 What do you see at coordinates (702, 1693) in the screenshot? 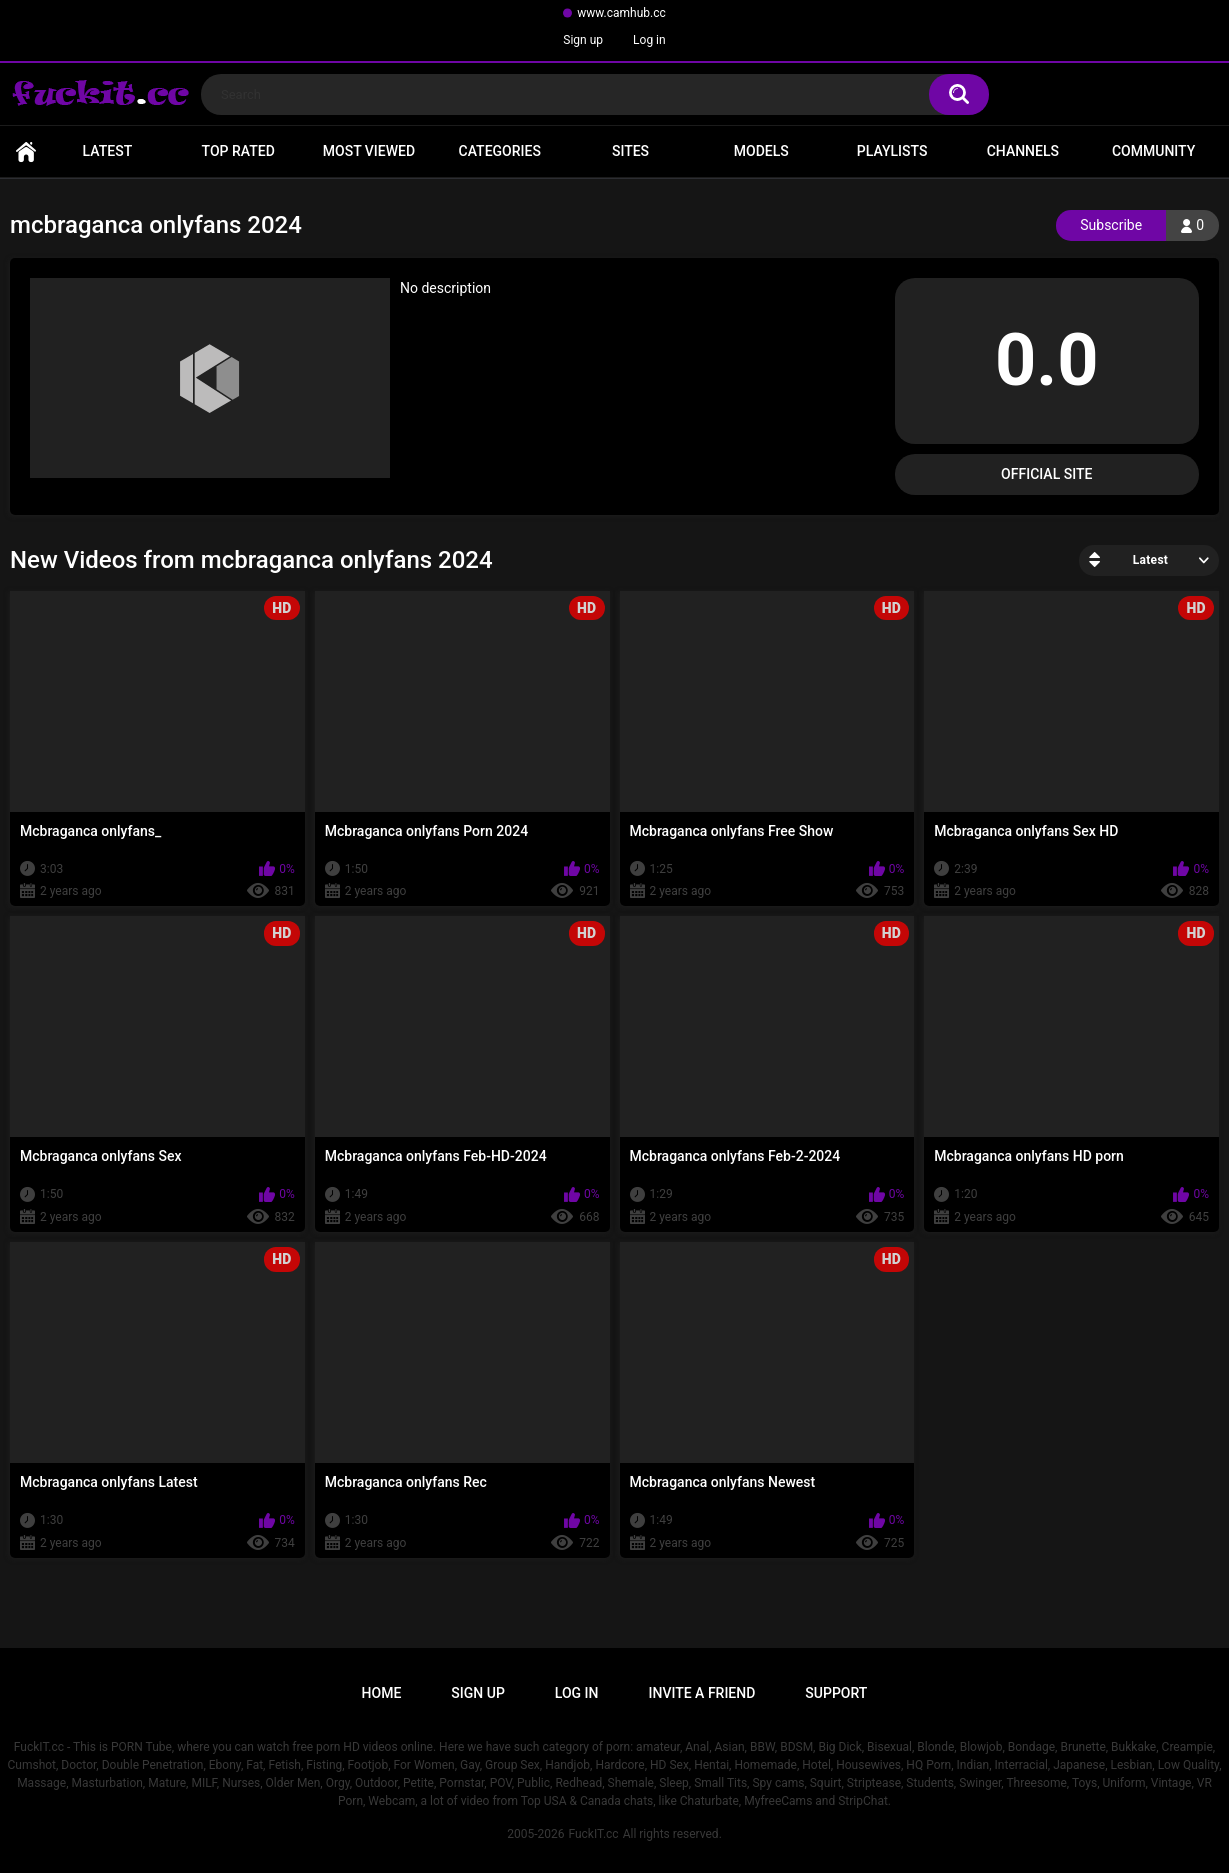
I see `Invite a Friend` at bounding box center [702, 1693].